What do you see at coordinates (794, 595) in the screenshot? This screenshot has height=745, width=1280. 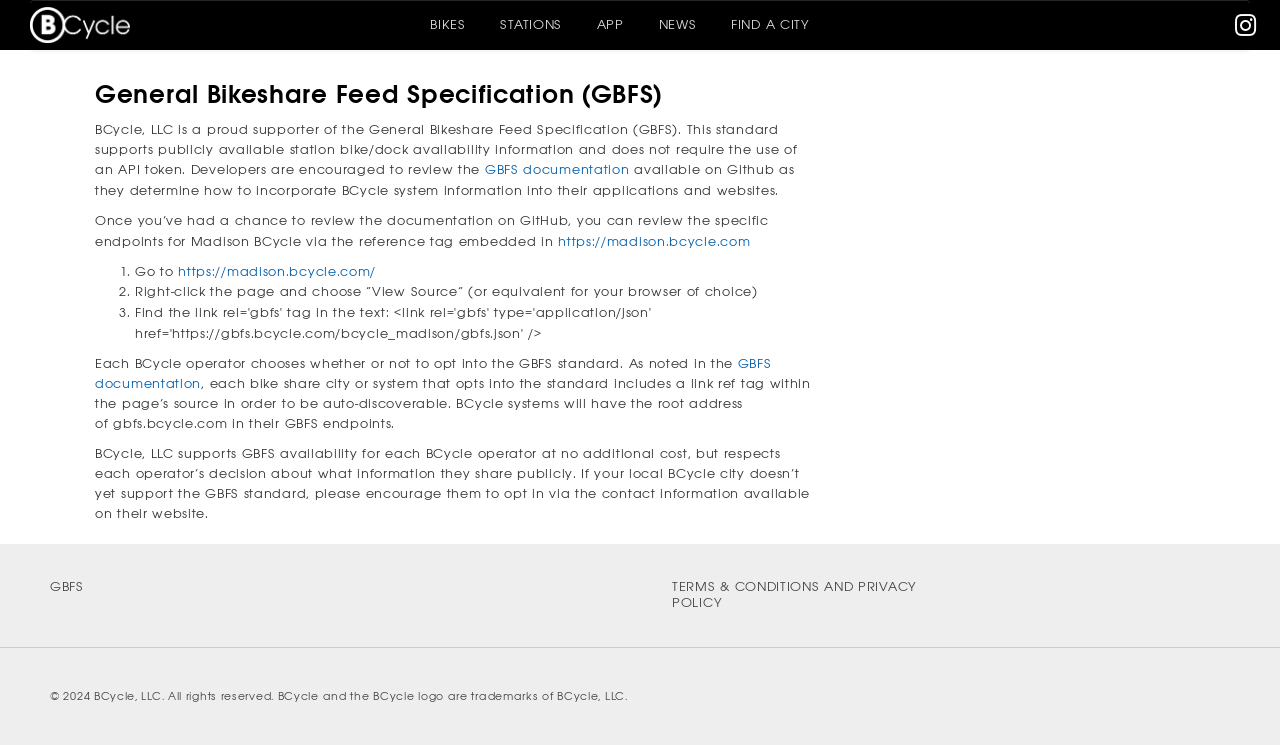 I see `Terms & Conditions and Privacy Policy` at bounding box center [794, 595].